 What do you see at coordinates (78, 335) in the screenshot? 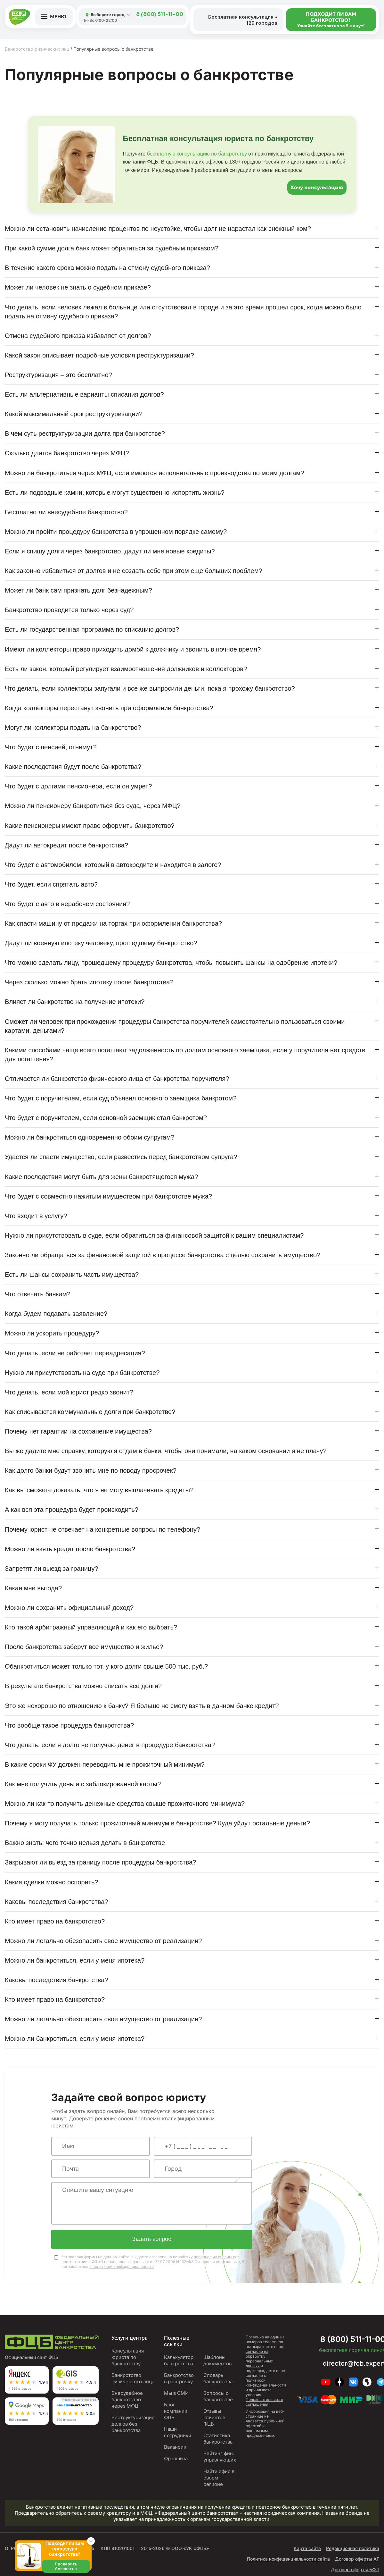
I see `Отмена судебного приказа избавляет от долгов?` at bounding box center [78, 335].